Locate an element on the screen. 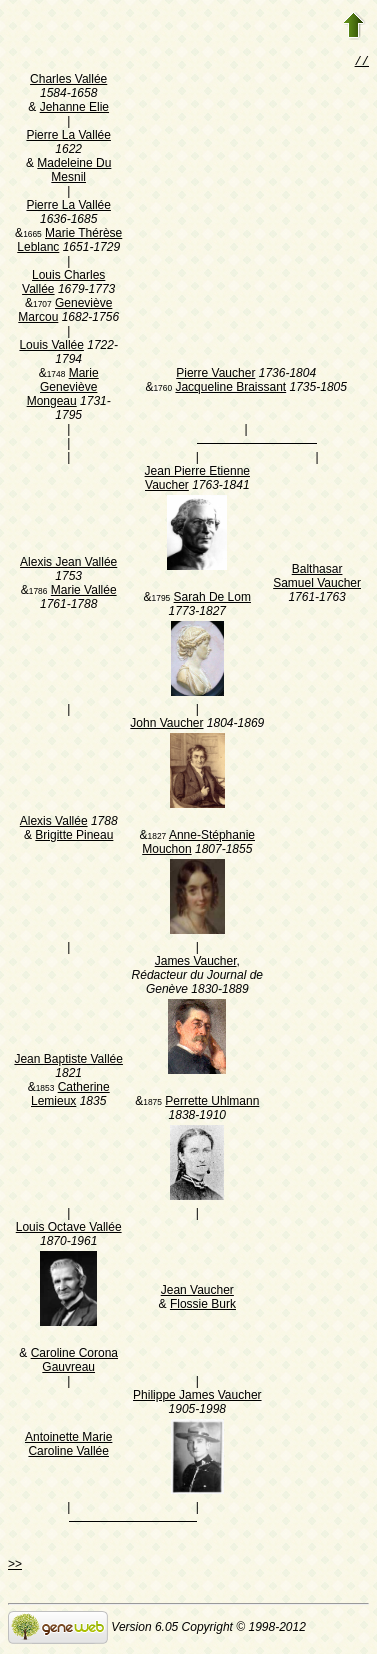 This screenshot has width=377, height=1654. Flossie Burk is located at coordinates (203, 1306).